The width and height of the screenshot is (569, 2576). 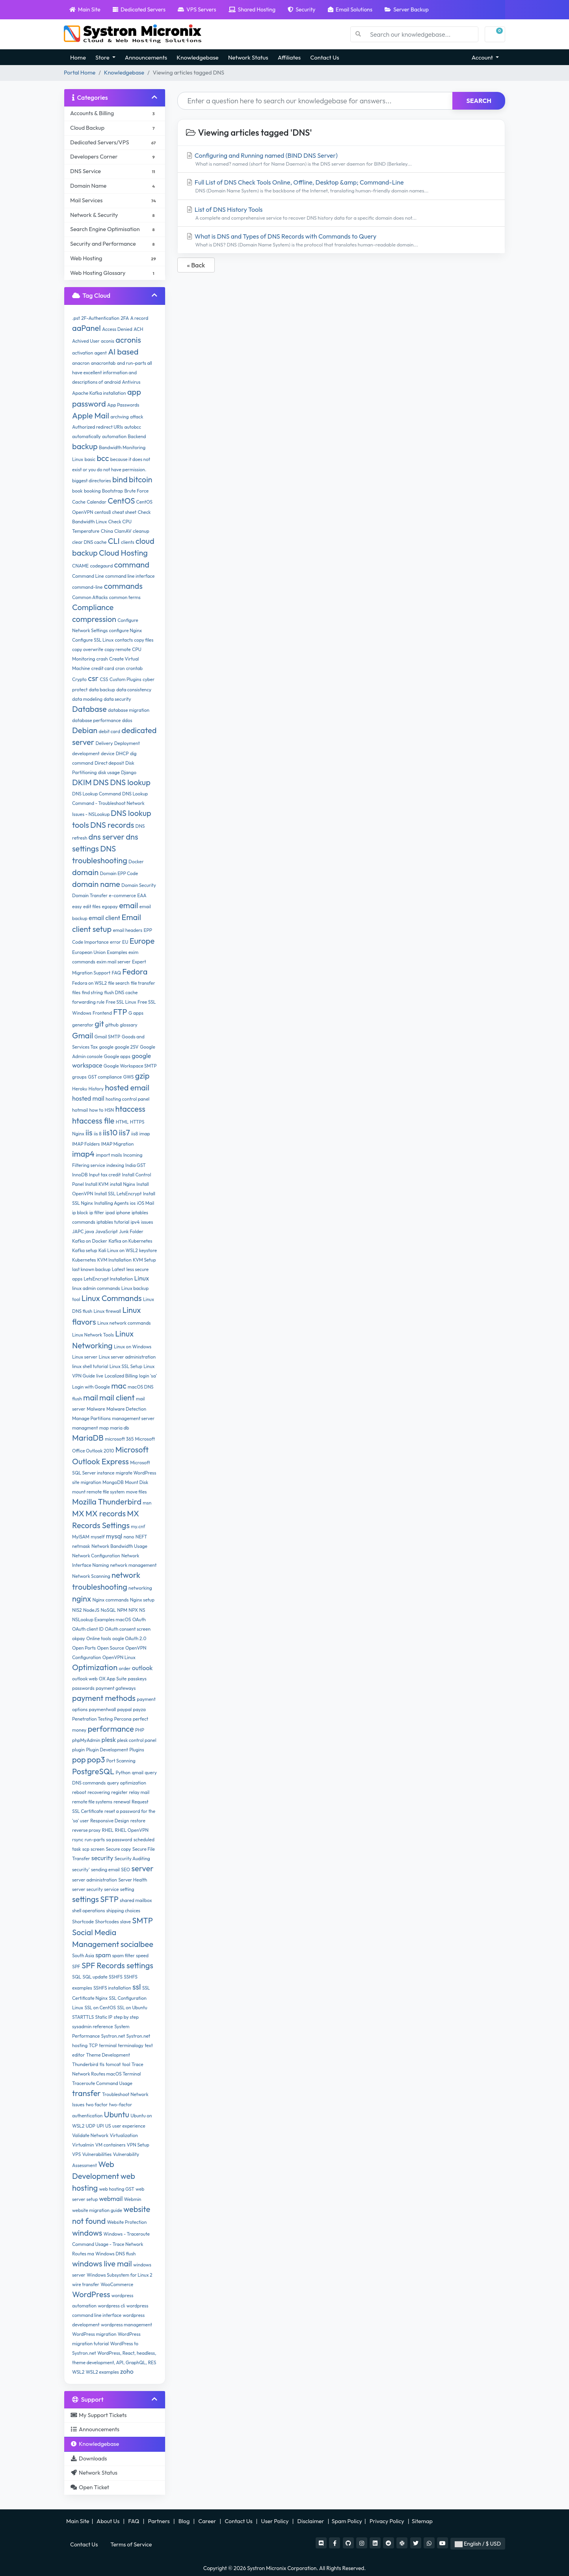 What do you see at coordinates (132, 1830) in the screenshot?
I see `RHEL OpenVPN` at bounding box center [132, 1830].